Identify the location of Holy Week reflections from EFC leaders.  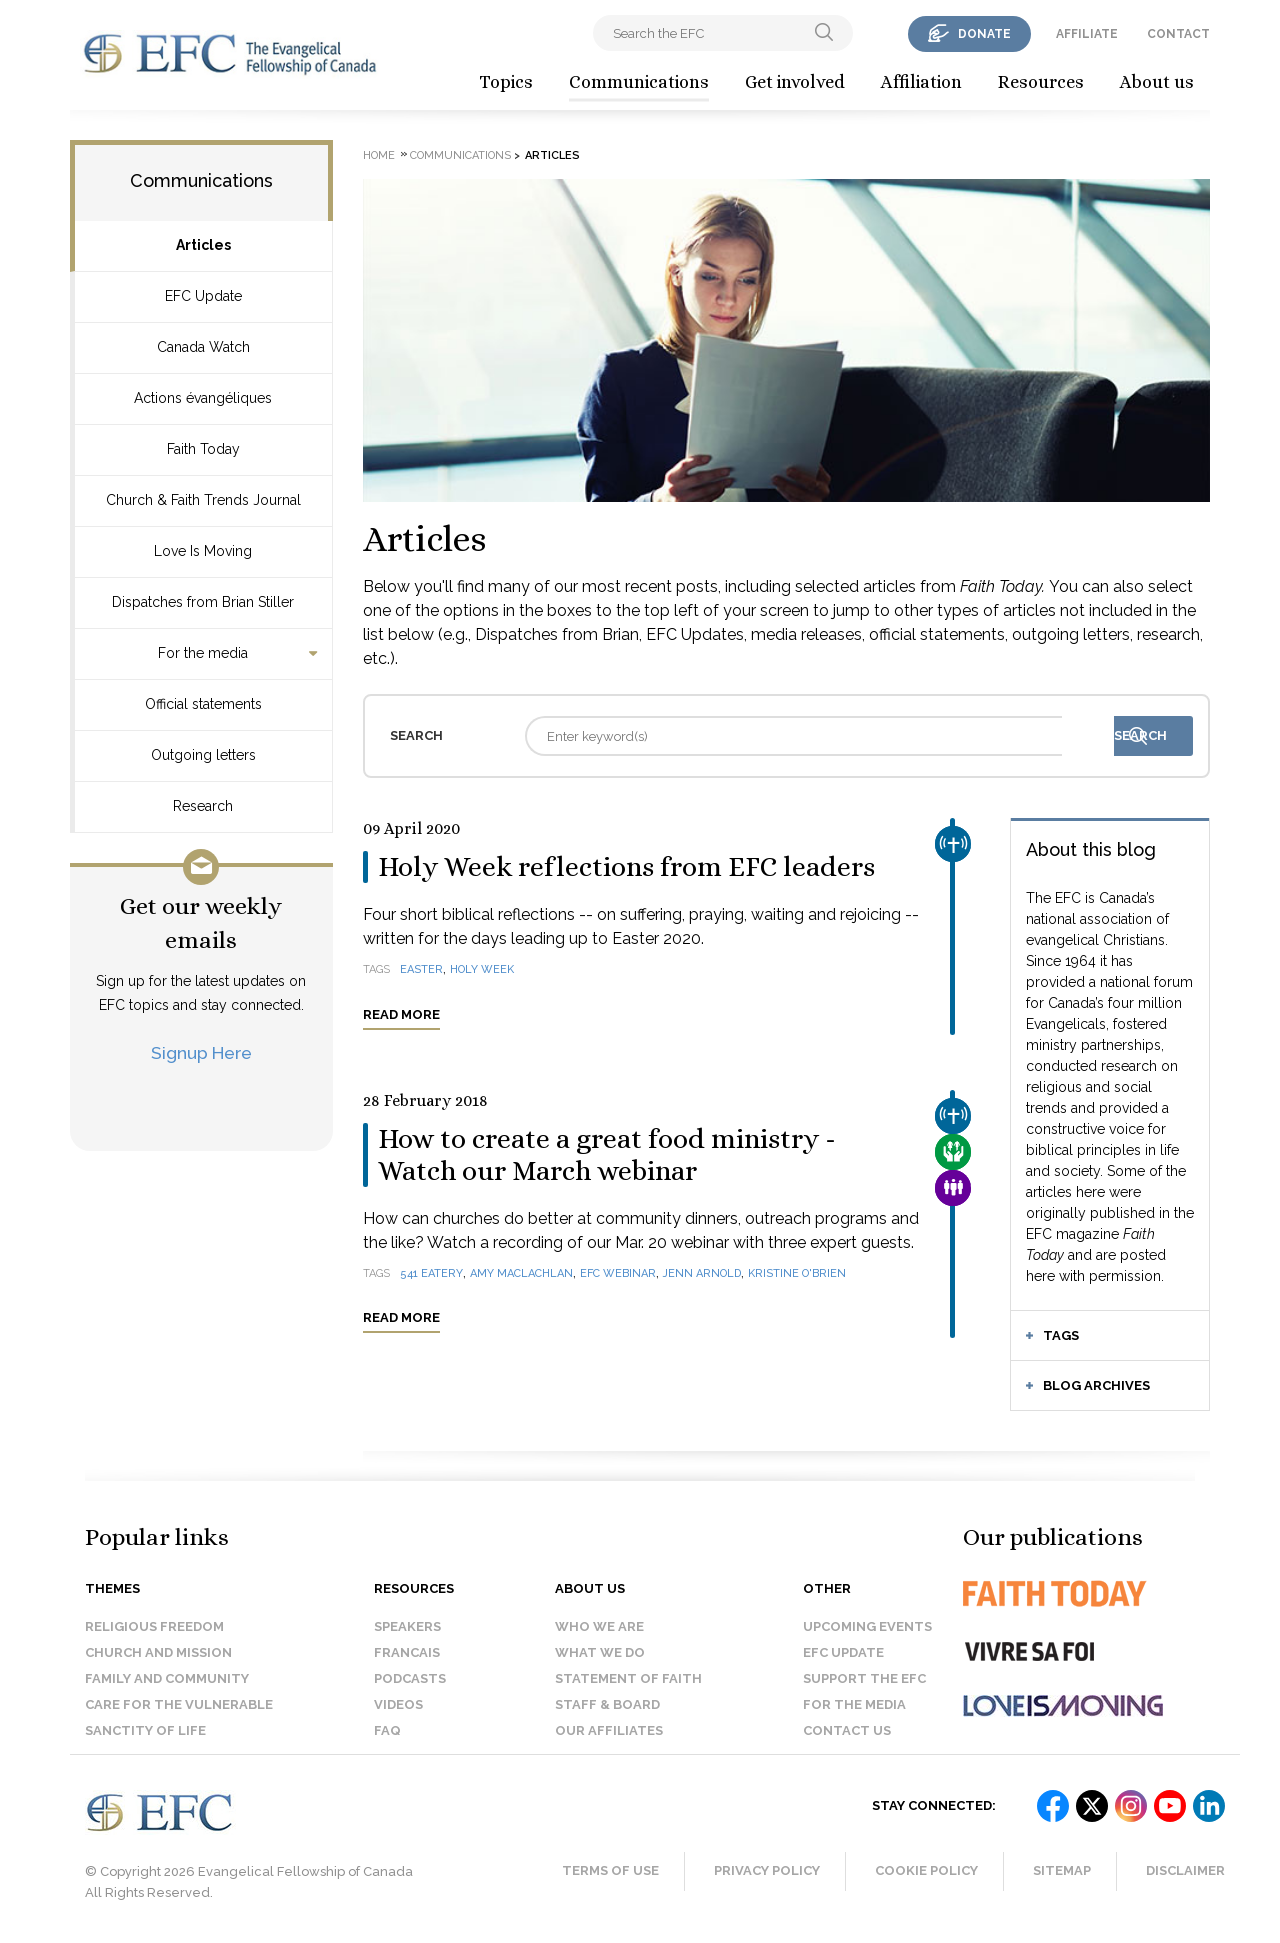
(626, 867).